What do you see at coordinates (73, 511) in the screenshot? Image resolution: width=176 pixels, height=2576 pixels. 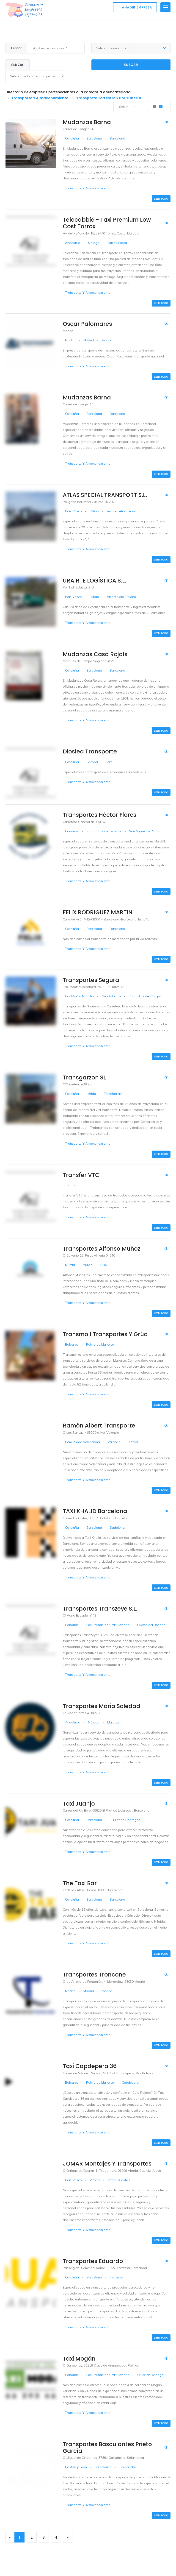 I see `País Vasco` at bounding box center [73, 511].